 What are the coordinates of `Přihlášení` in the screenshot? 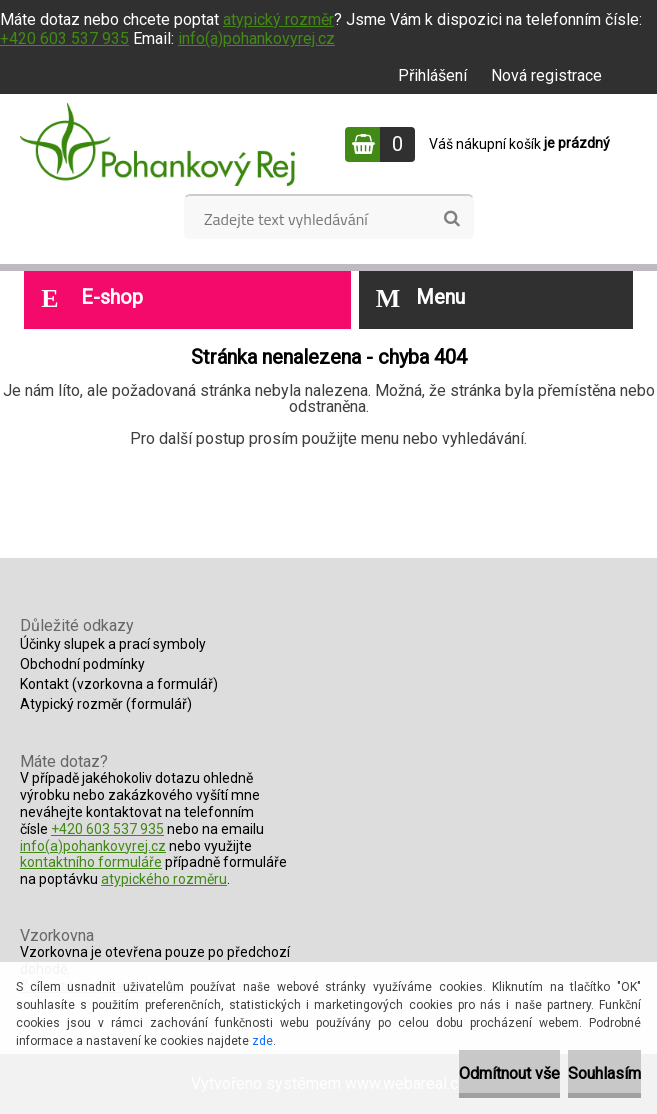 It's located at (432, 75).